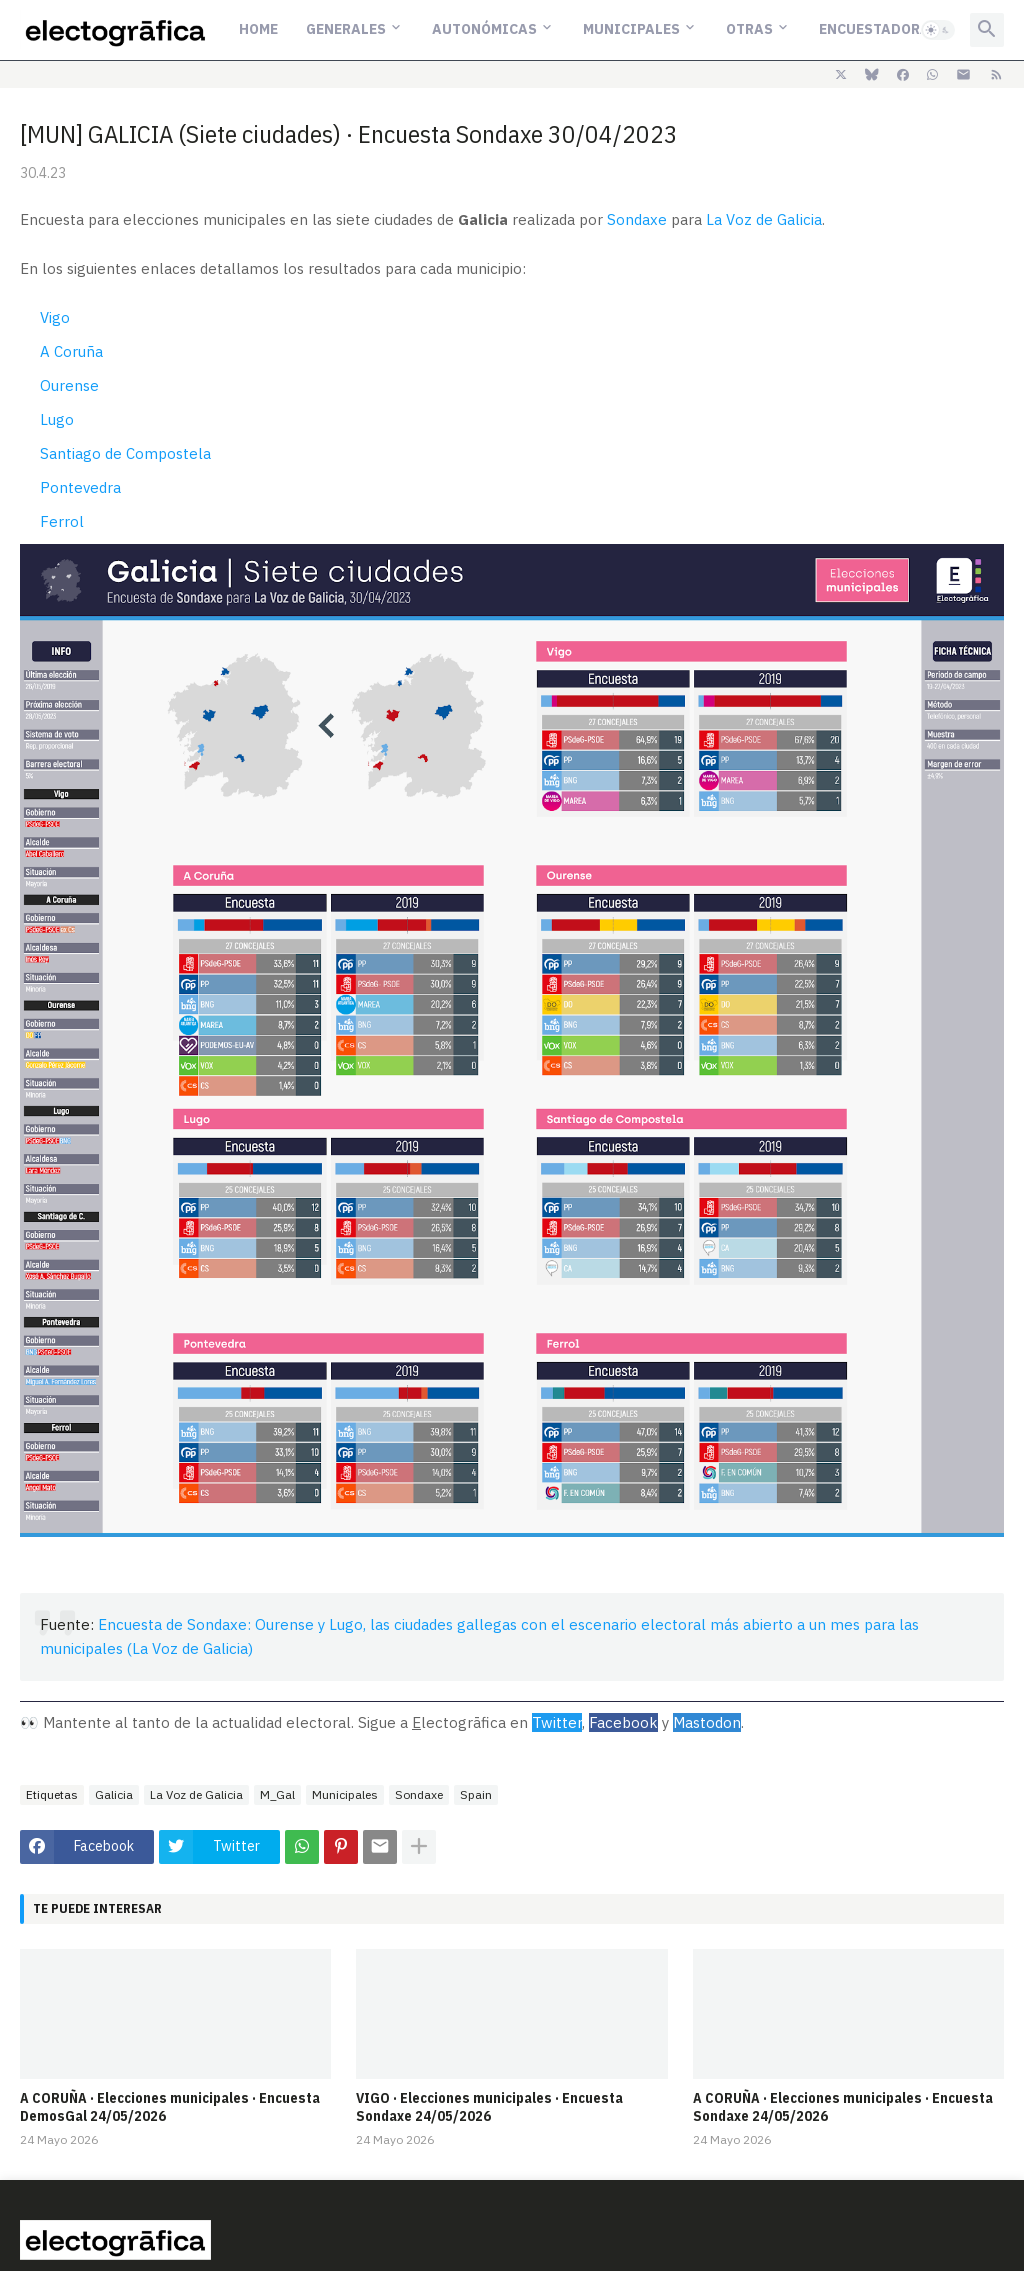  Describe the element at coordinates (843, 2107) in the screenshot. I see `A CORUÑA · Elecciones municipales · Encuesta Sondaxe 24/05/2026` at that location.